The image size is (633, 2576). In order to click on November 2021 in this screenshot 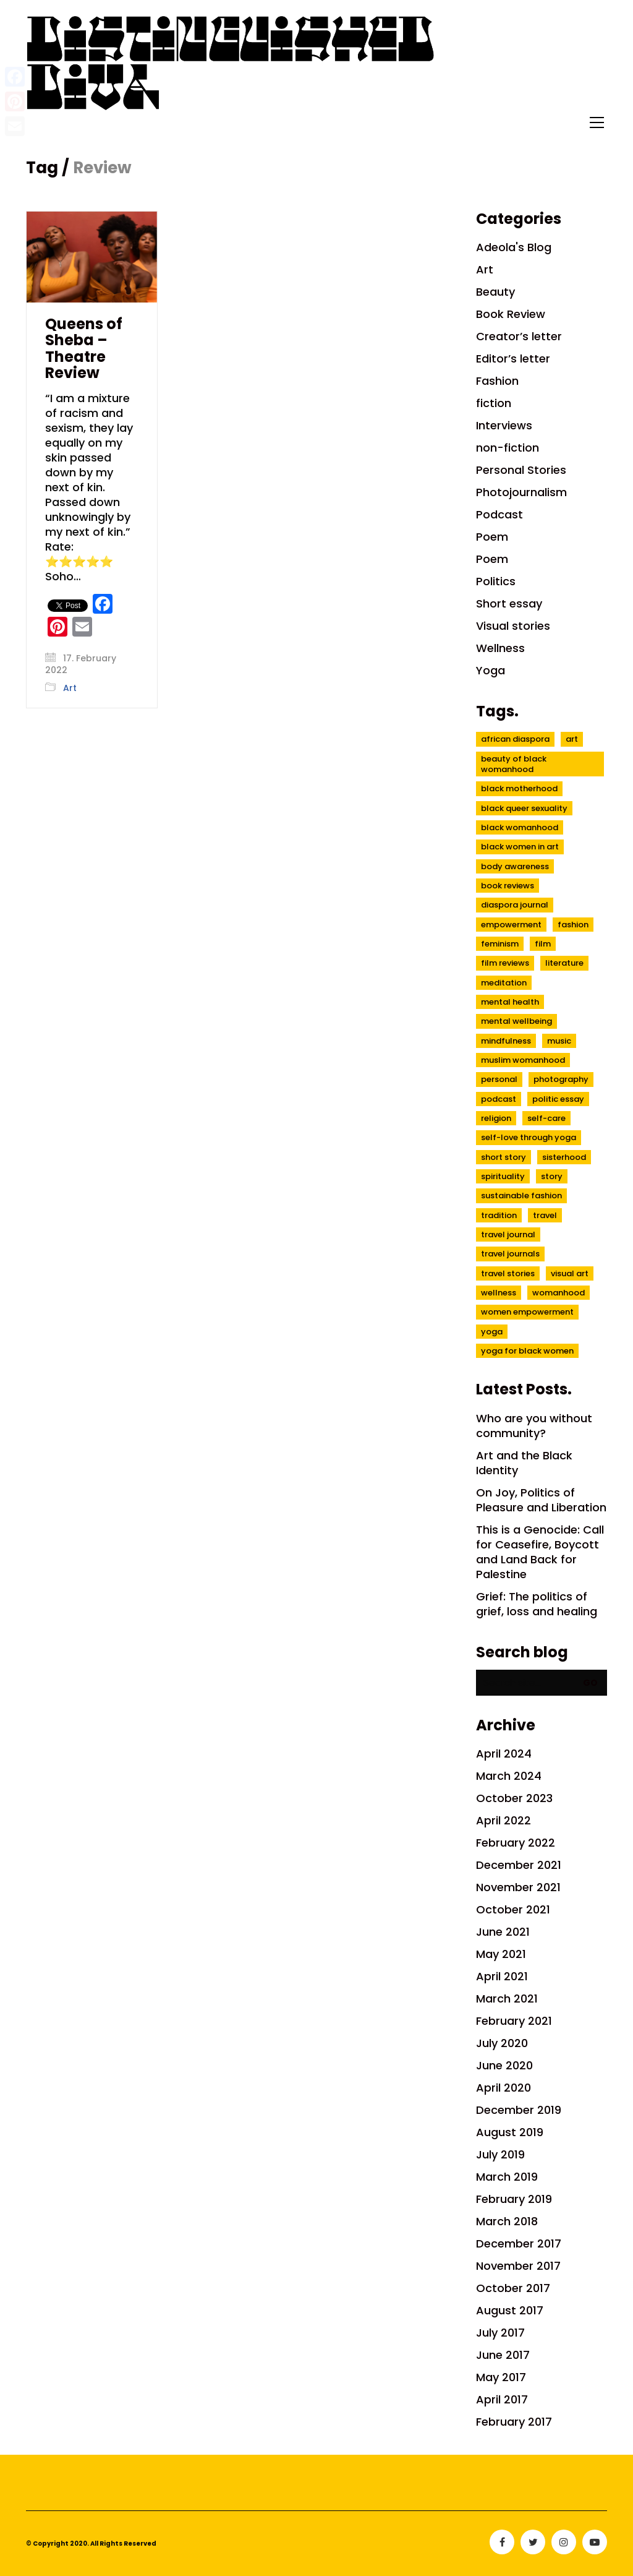, I will do `click(518, 1887)`.